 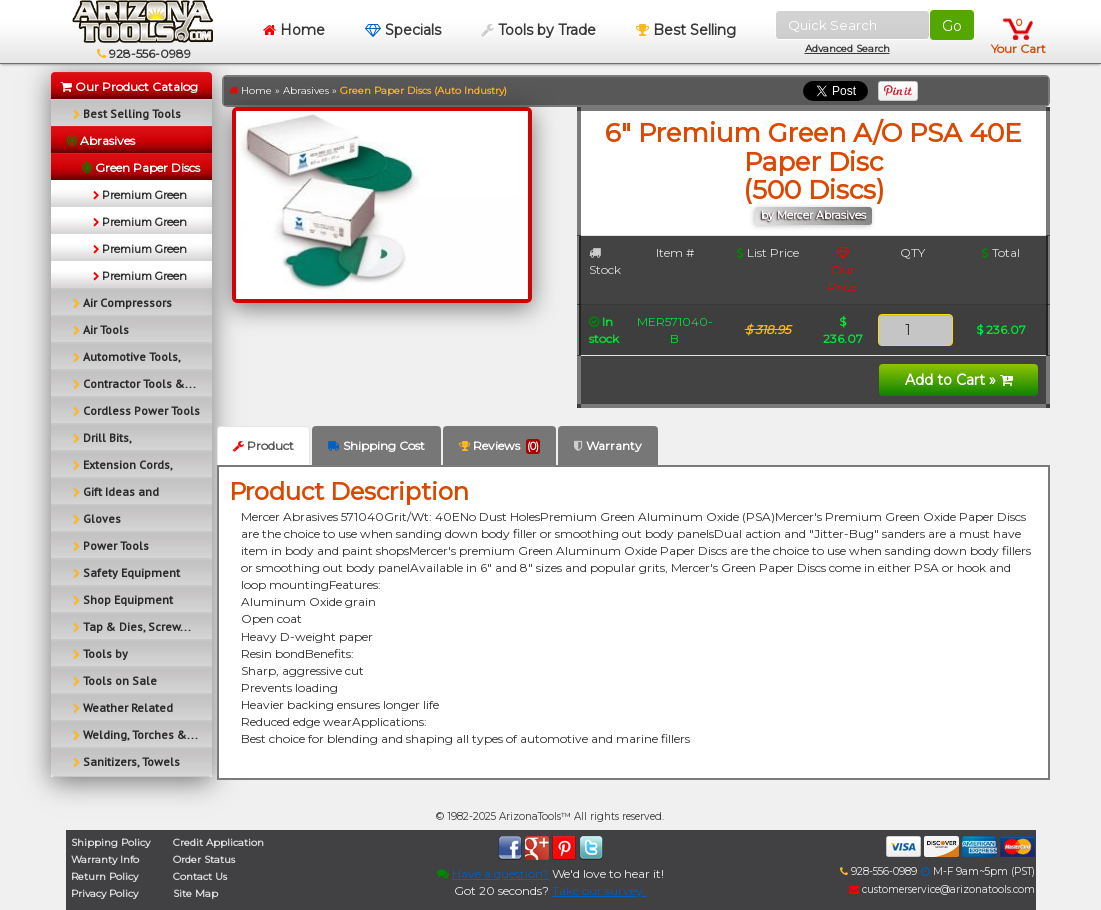 I want to click on Privacy Policy, so click(x=104, y=893).